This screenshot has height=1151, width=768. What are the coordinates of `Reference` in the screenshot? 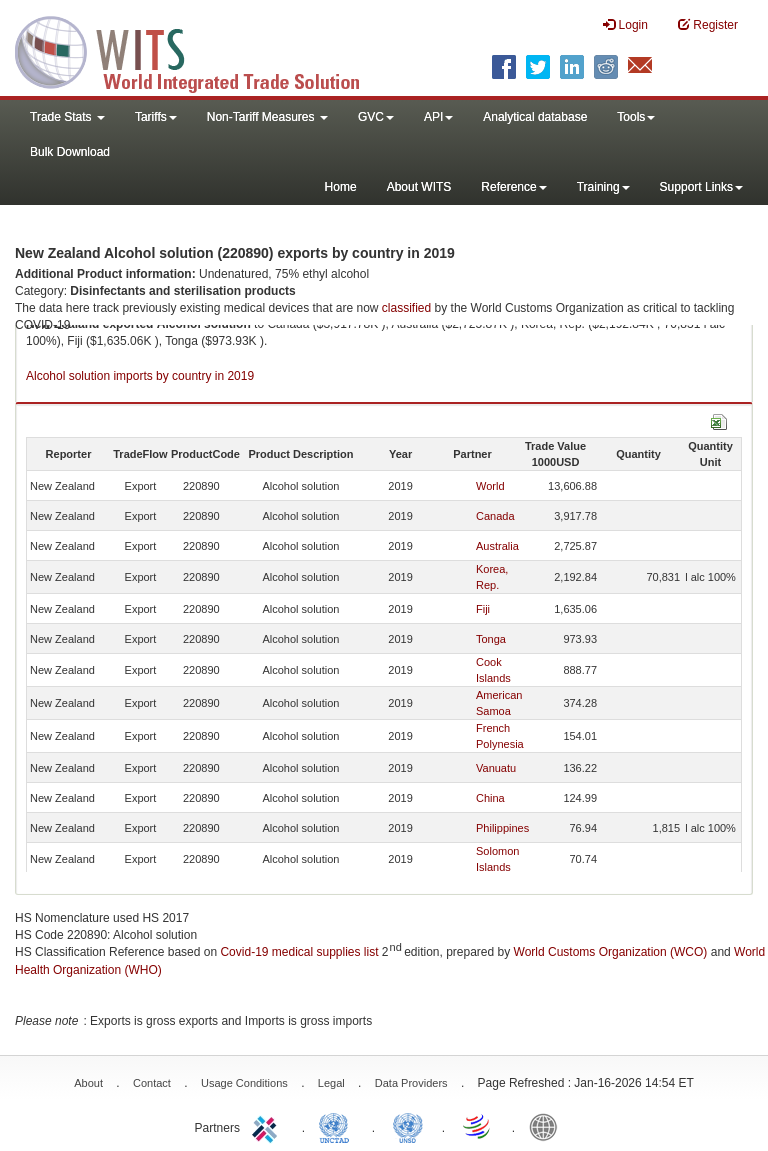 It's located at (513, 187).